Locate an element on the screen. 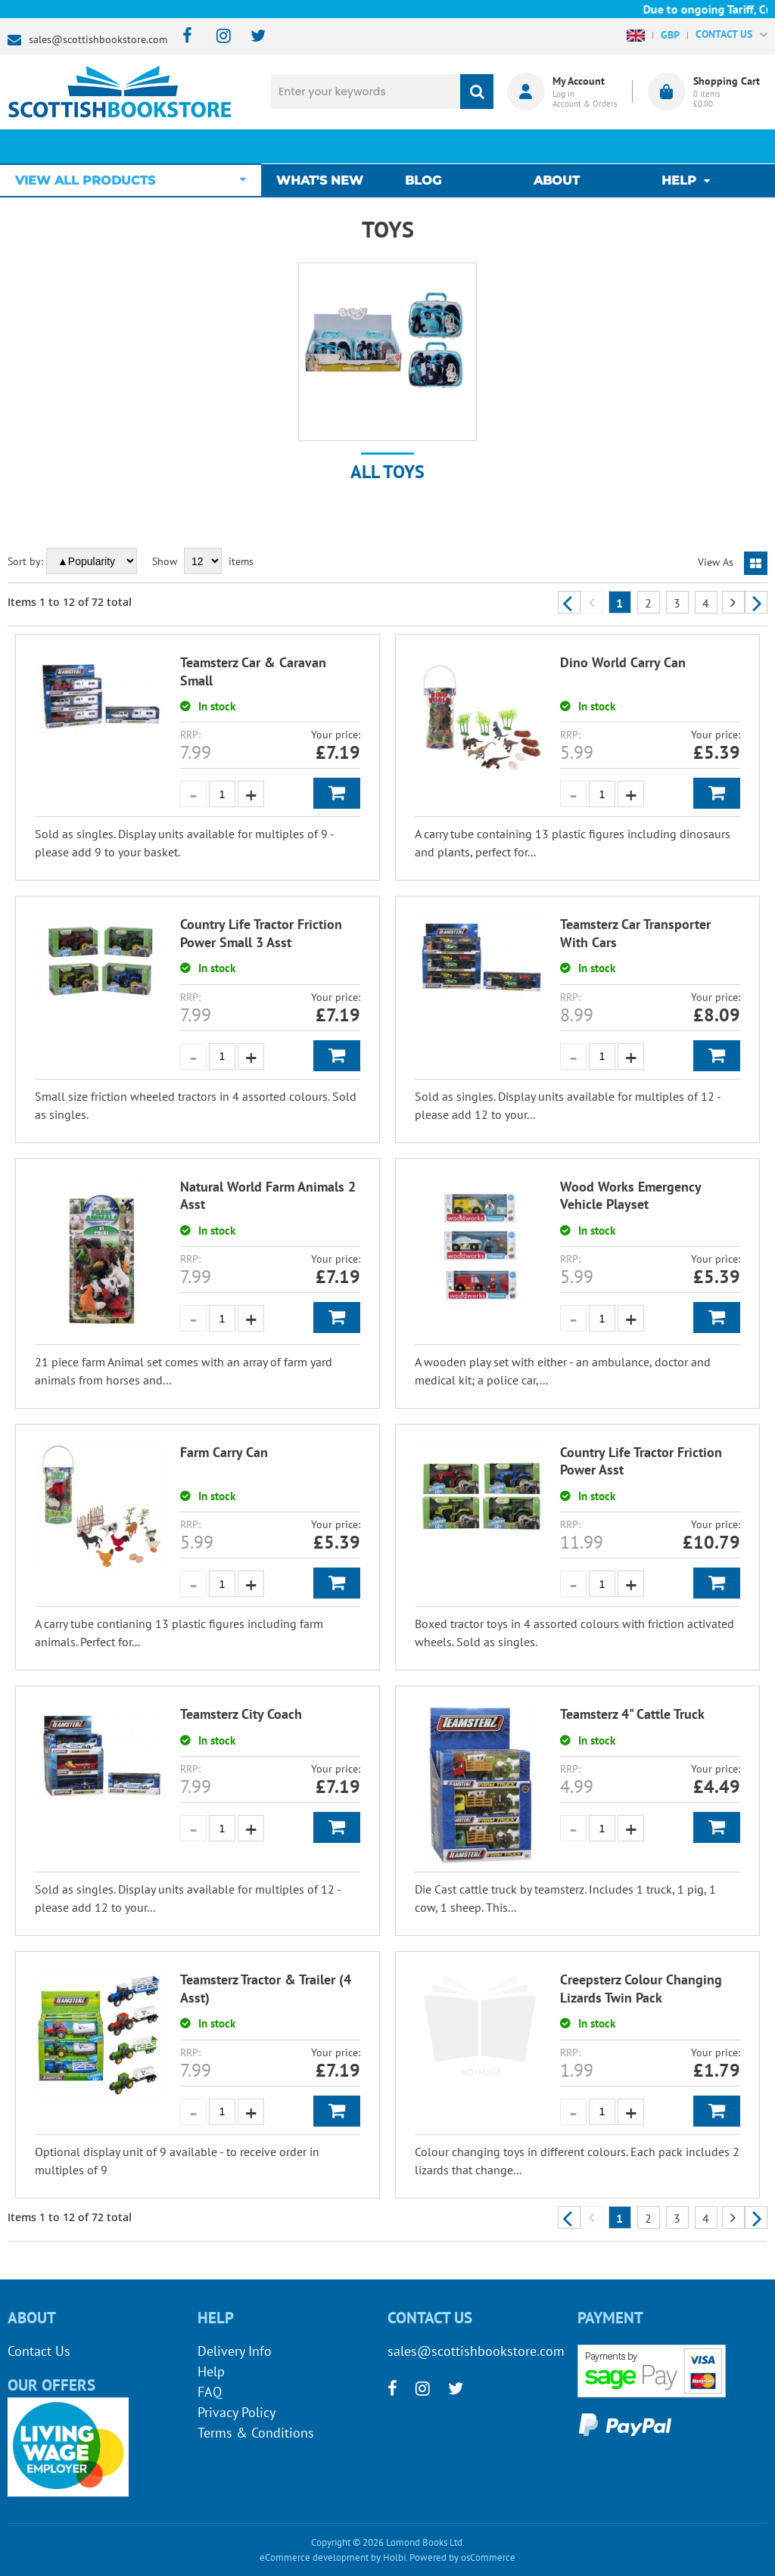 The image size is (775, 2576). sales@scottishbookstore.com is located at coordinates (98, 39).